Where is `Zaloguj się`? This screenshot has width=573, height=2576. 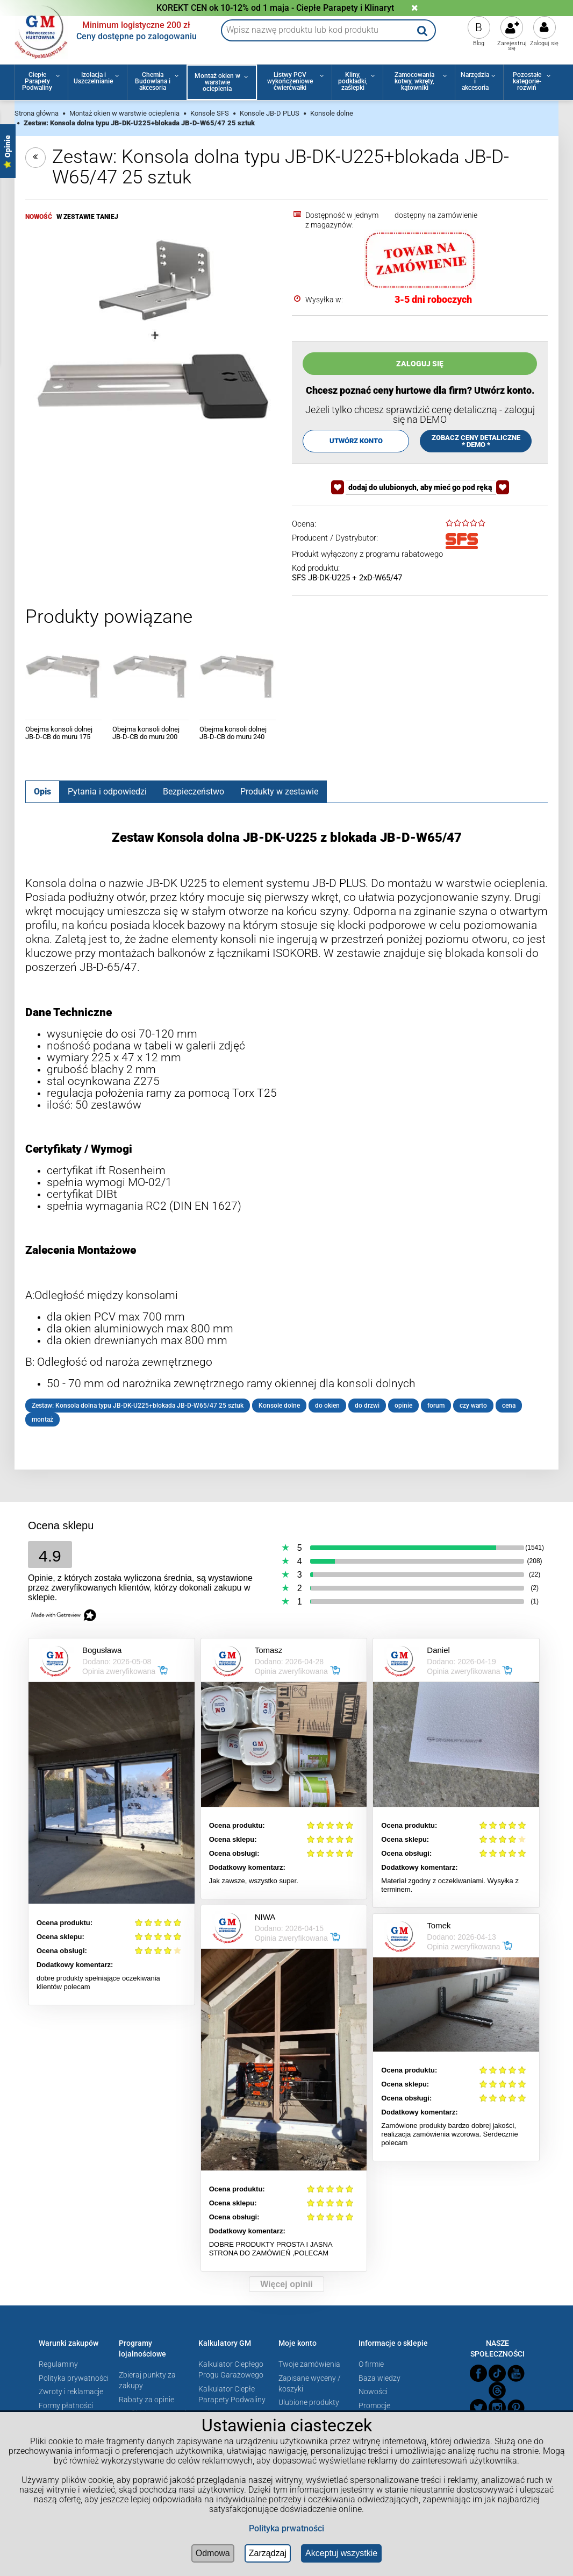
Zaloguj się is located at coordinates (544, 43).